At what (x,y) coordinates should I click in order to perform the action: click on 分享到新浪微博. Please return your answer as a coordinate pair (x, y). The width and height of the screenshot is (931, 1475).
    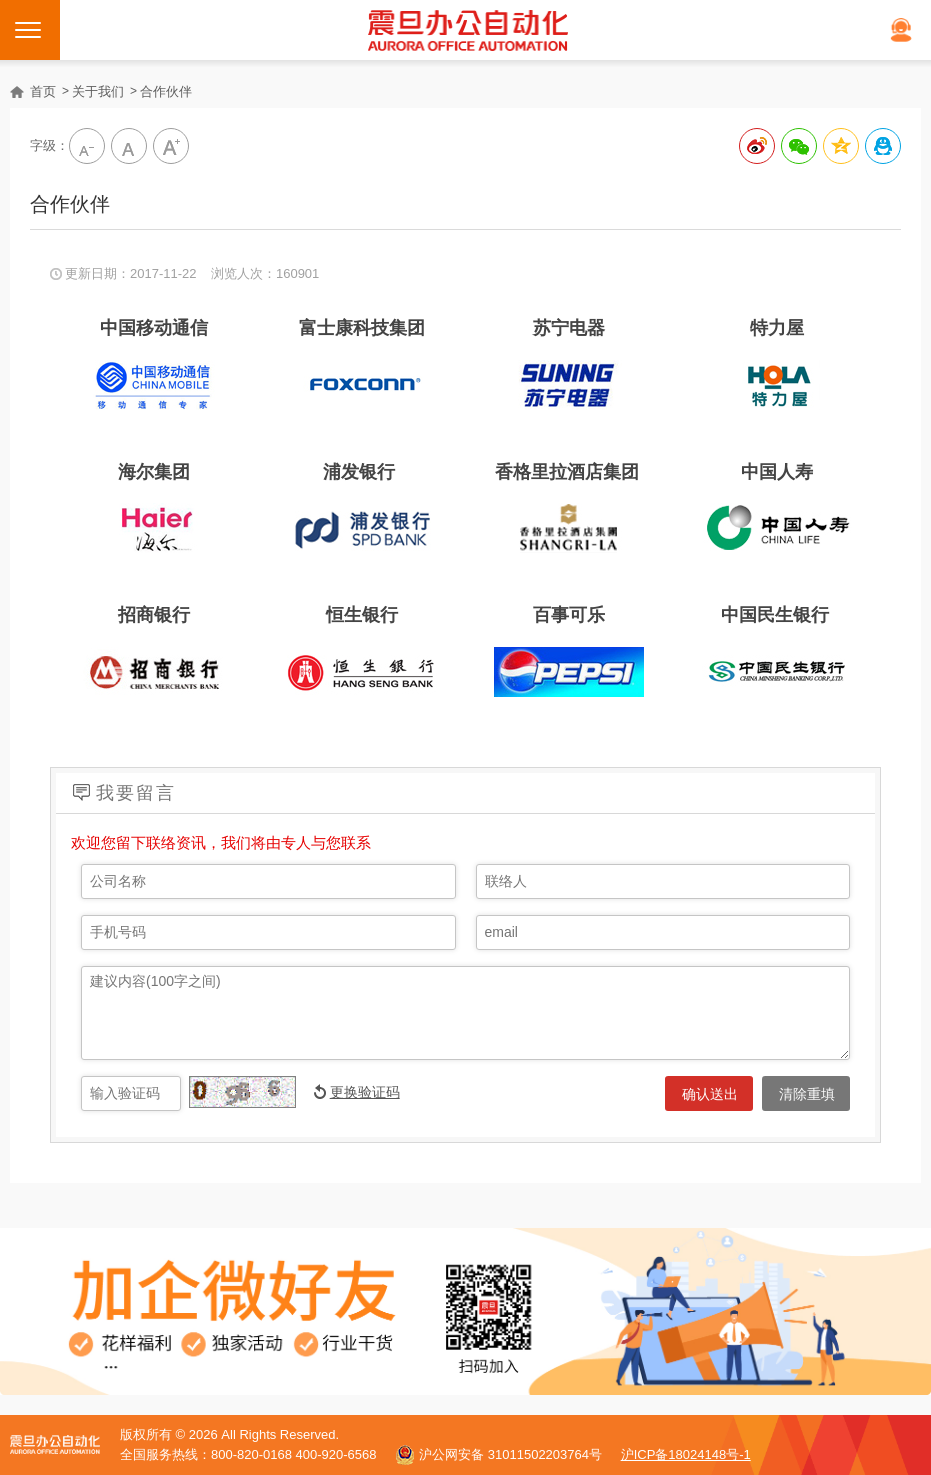
    Looking at the image, I should click on (757, 146).